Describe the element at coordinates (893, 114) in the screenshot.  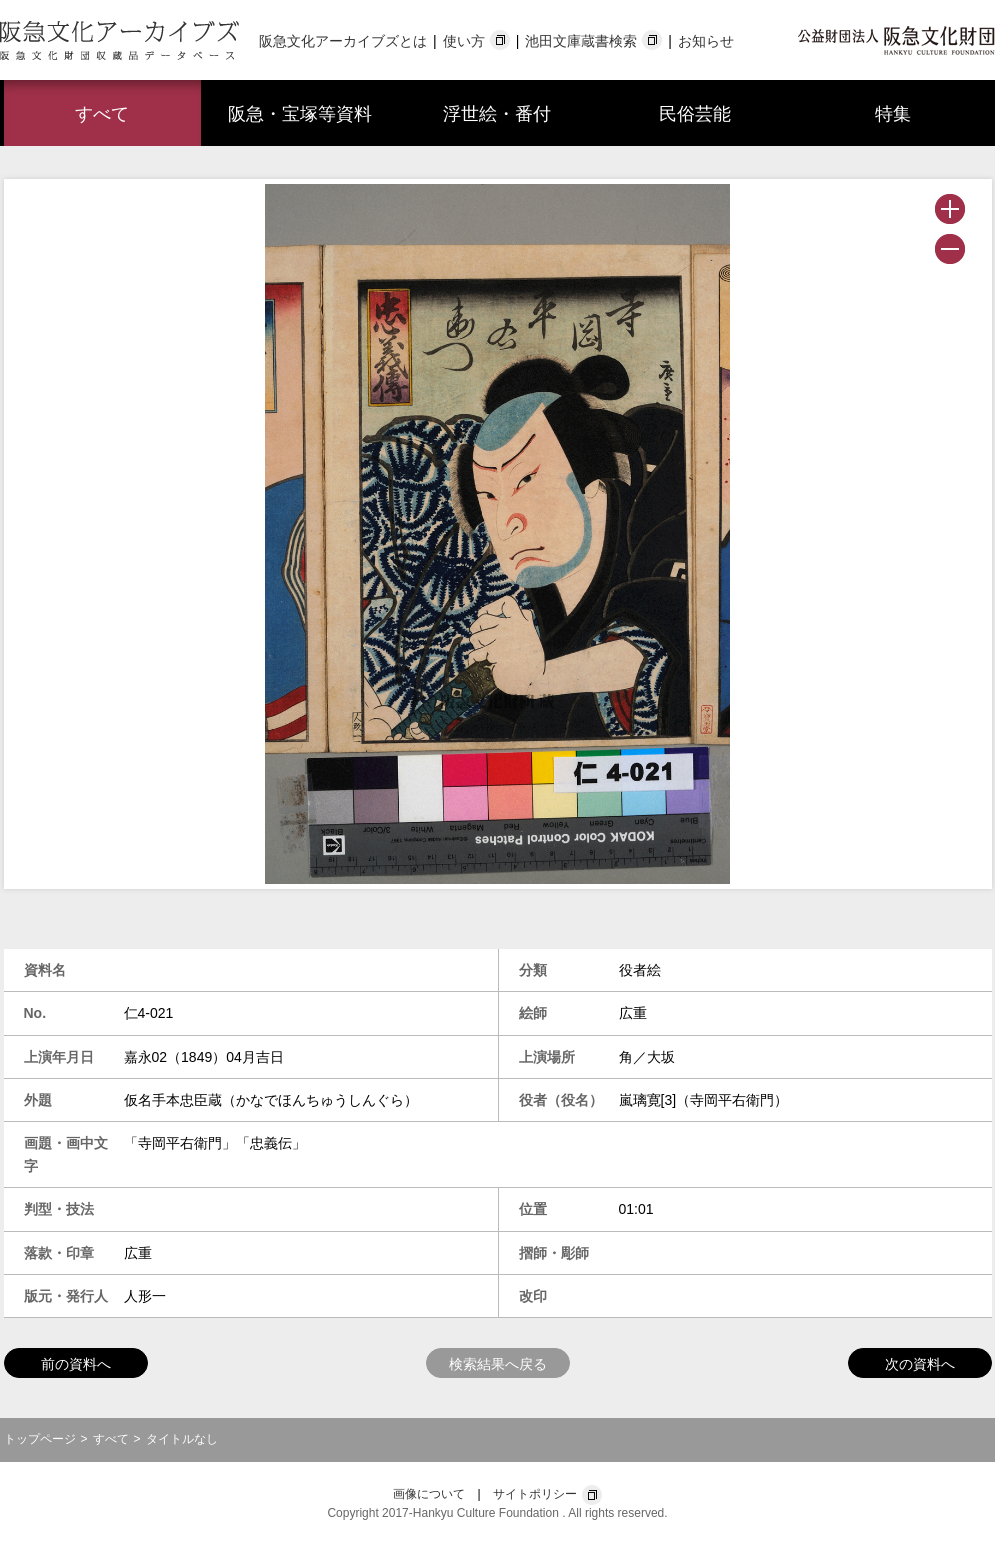
I see `特集` at that location.